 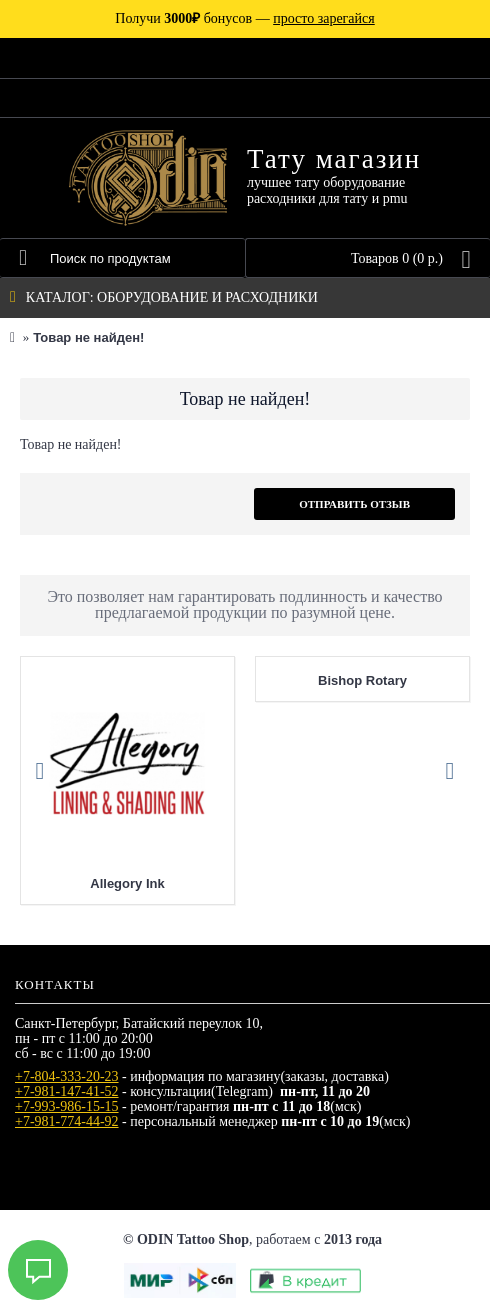 I want to click on Allegory Ink, so click(x=127, y=883).